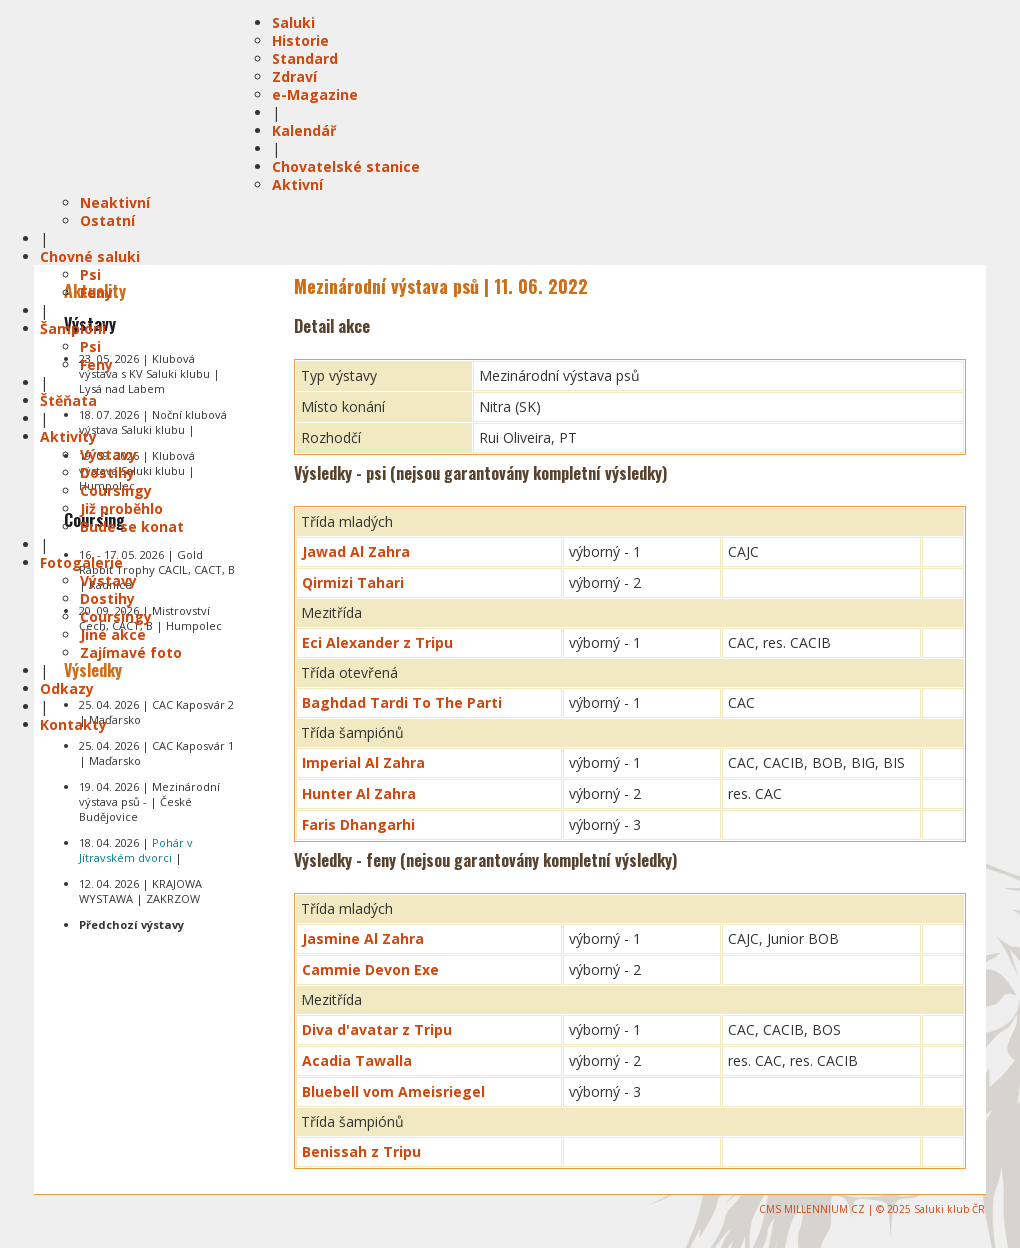  Describe the element at coordinates (137, 470) in the screenshot. I see `19. 09. 2026 | Klubová výstava Saluki klubu | Humpolec` at that location.